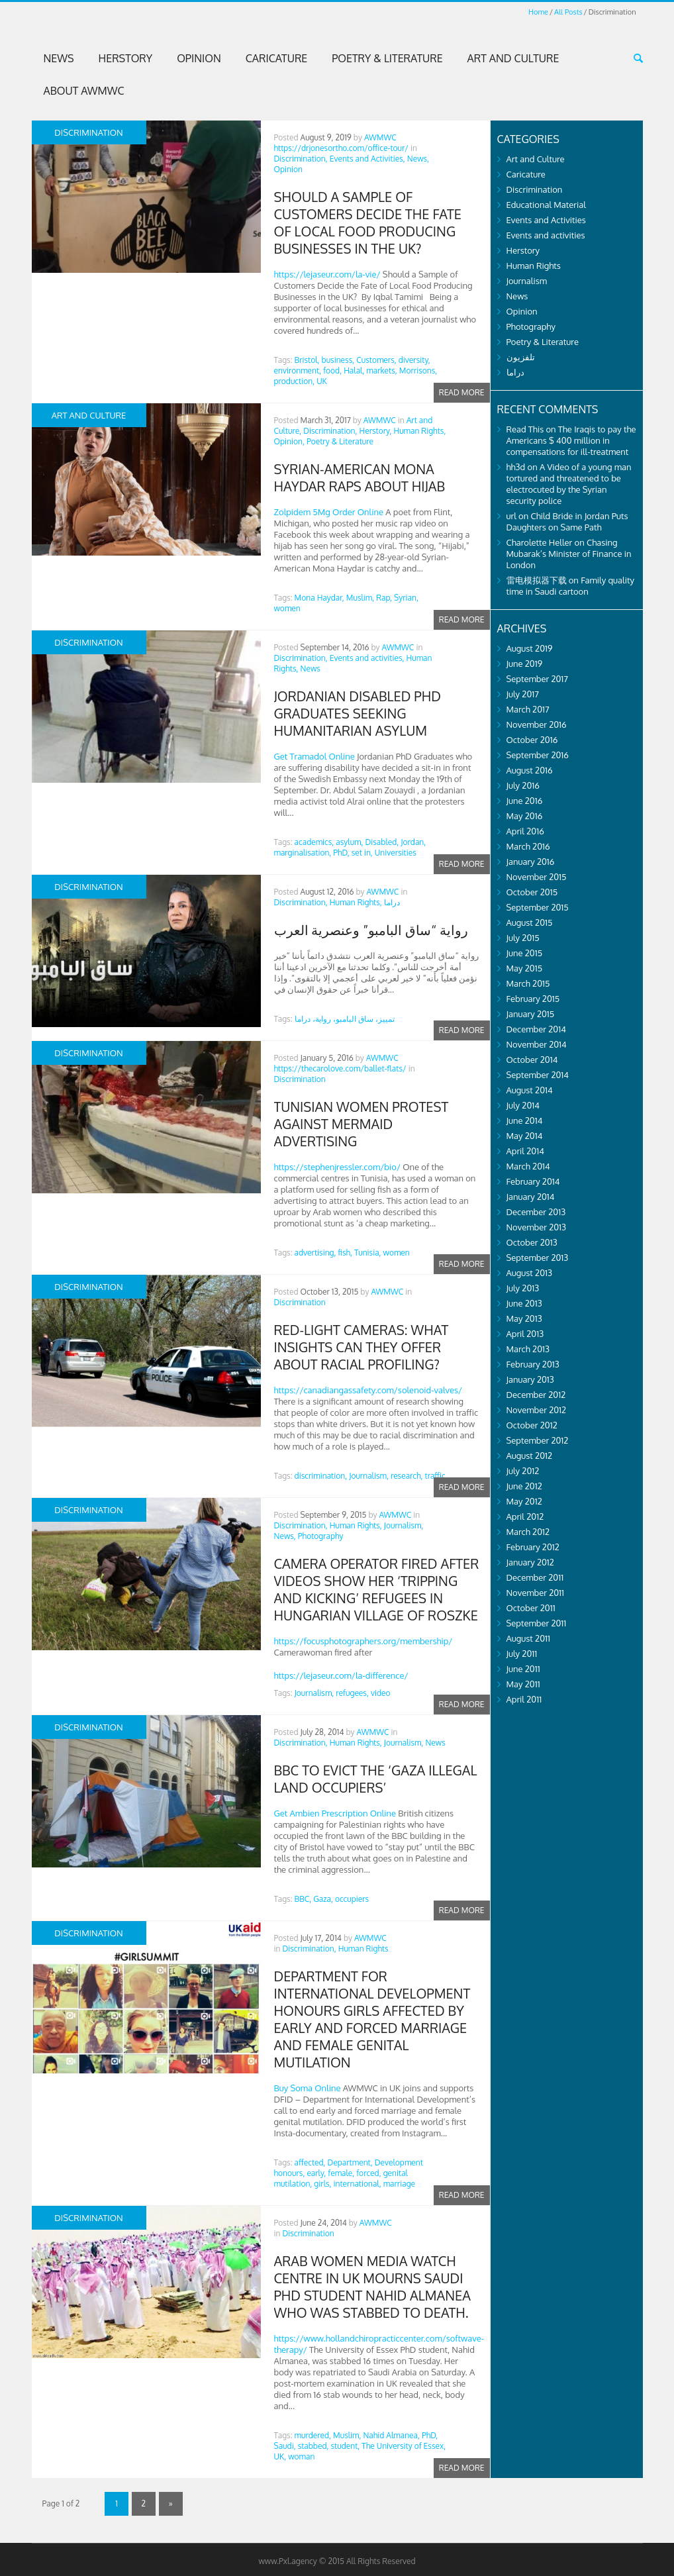 This screenshot has height=2576, width=674. What do you see at coordinates (357, 2184) in the screenshot?
I see `international,` at bounding box center [357, 2184].